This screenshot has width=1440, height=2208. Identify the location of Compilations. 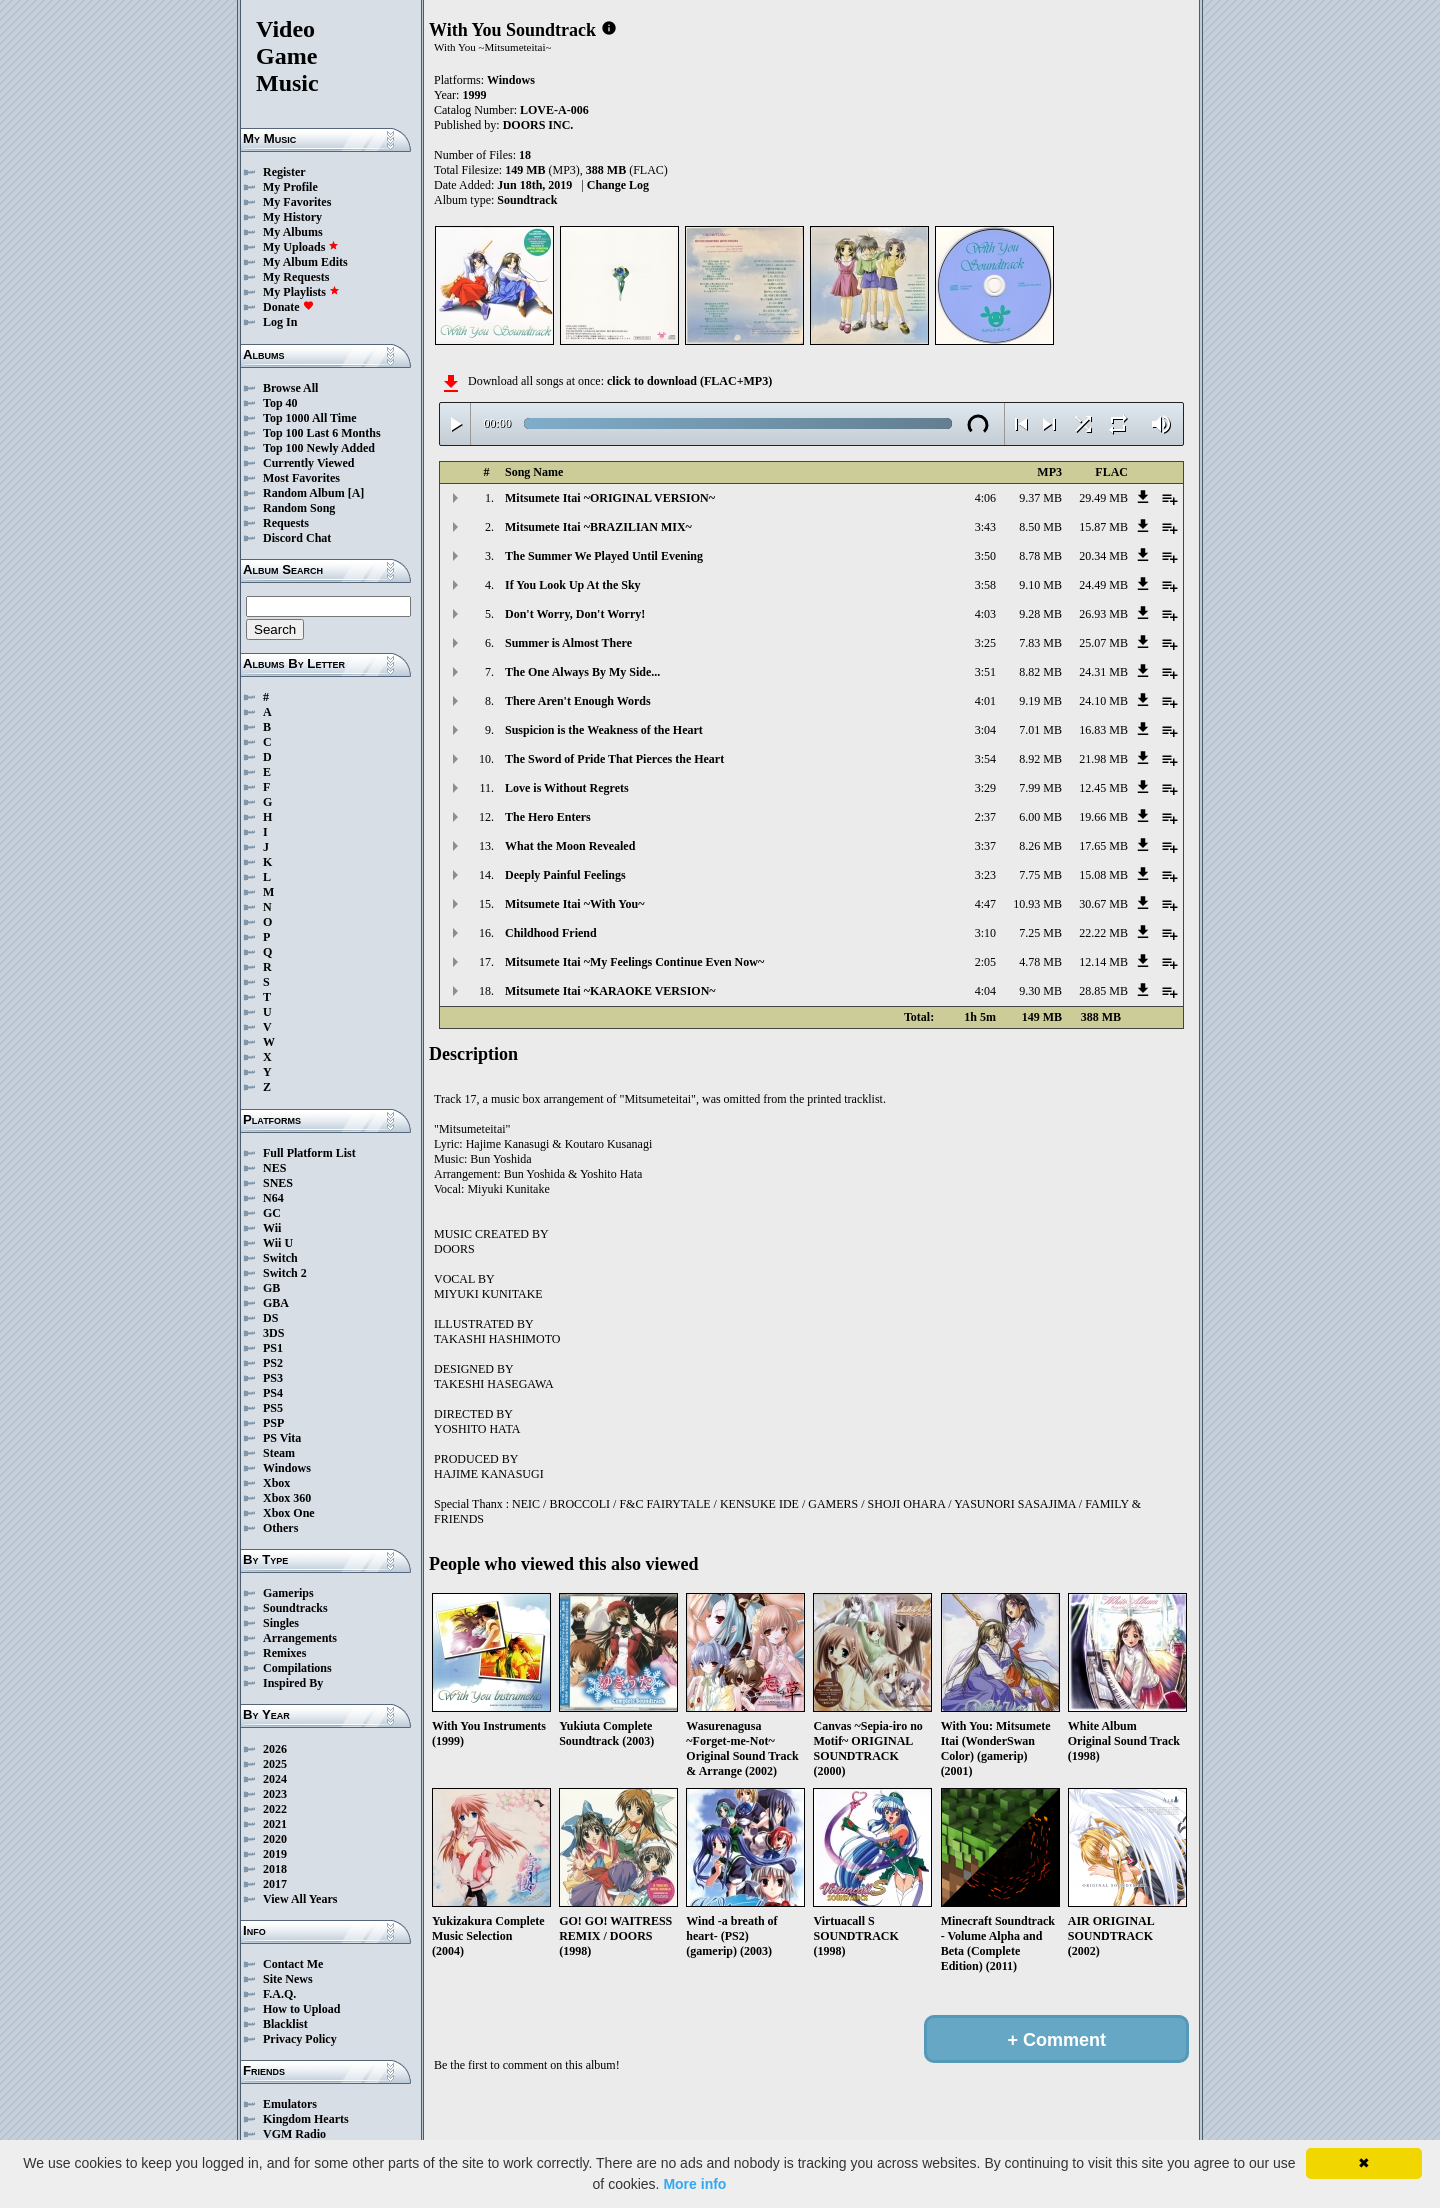
(297, 1668).